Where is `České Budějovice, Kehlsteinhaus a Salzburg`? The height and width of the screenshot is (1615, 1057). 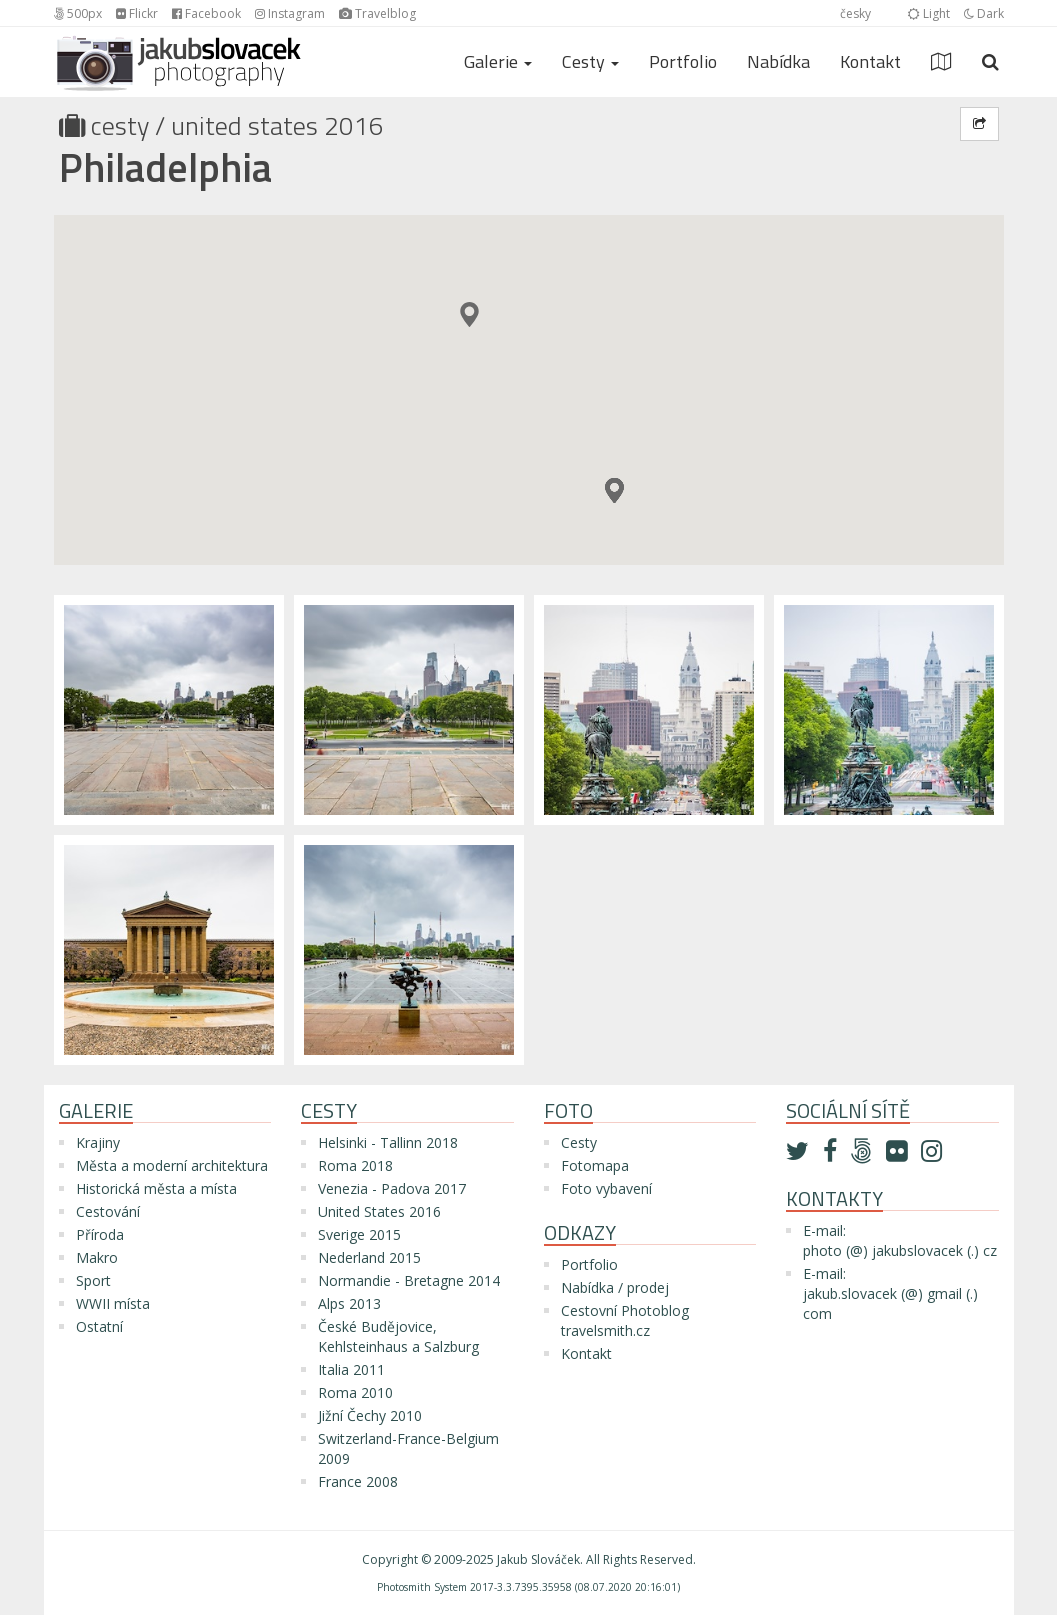
České Budějovice, Kehlsteinhaus a Salzburg is located at coordinates (398, 1336).